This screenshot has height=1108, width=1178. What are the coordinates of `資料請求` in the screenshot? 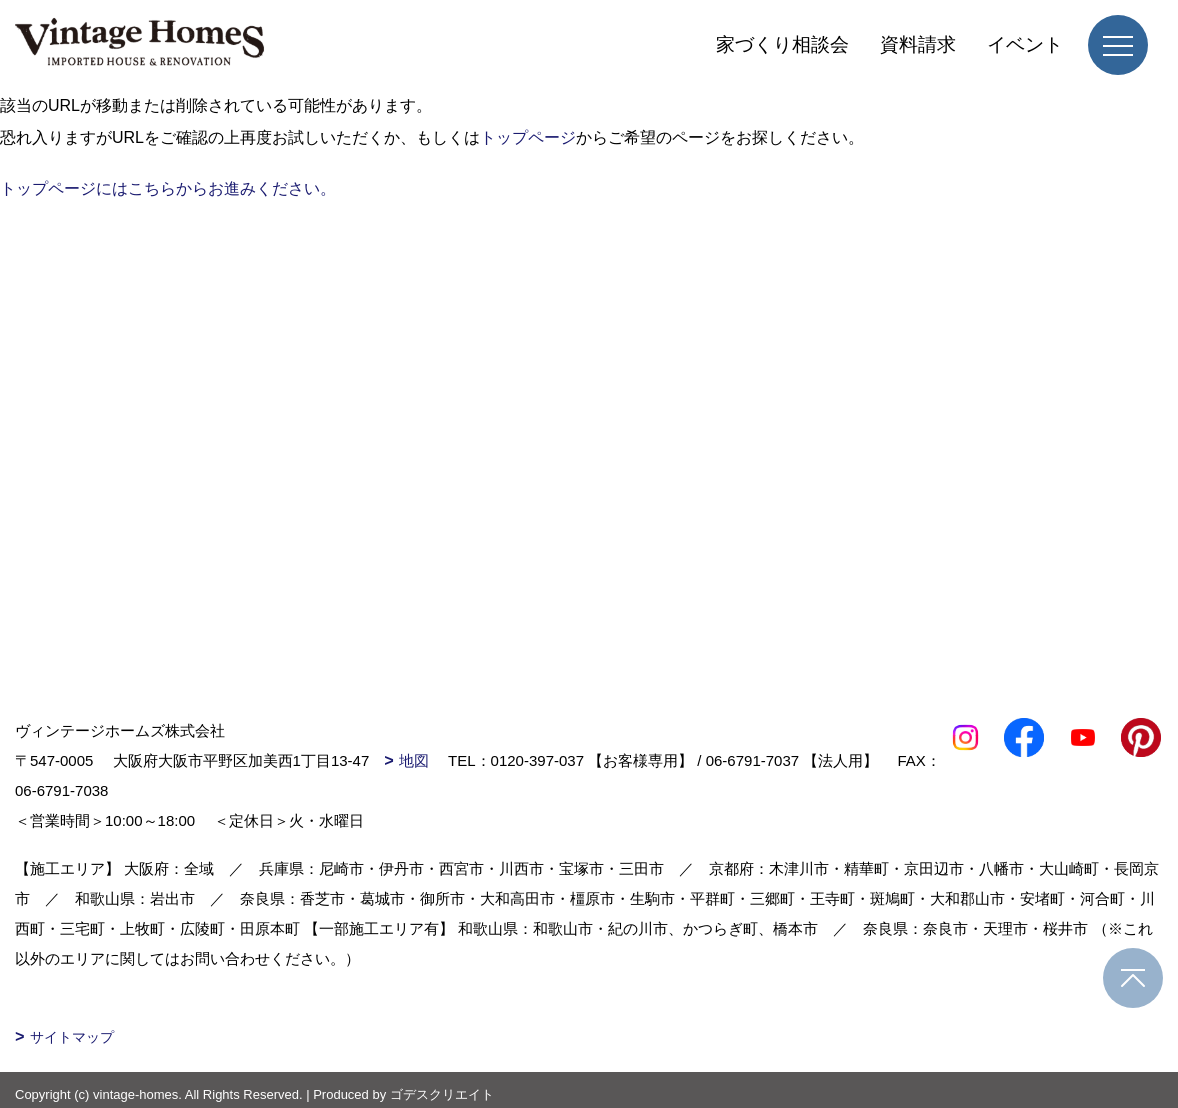 It's located at (918, 44).